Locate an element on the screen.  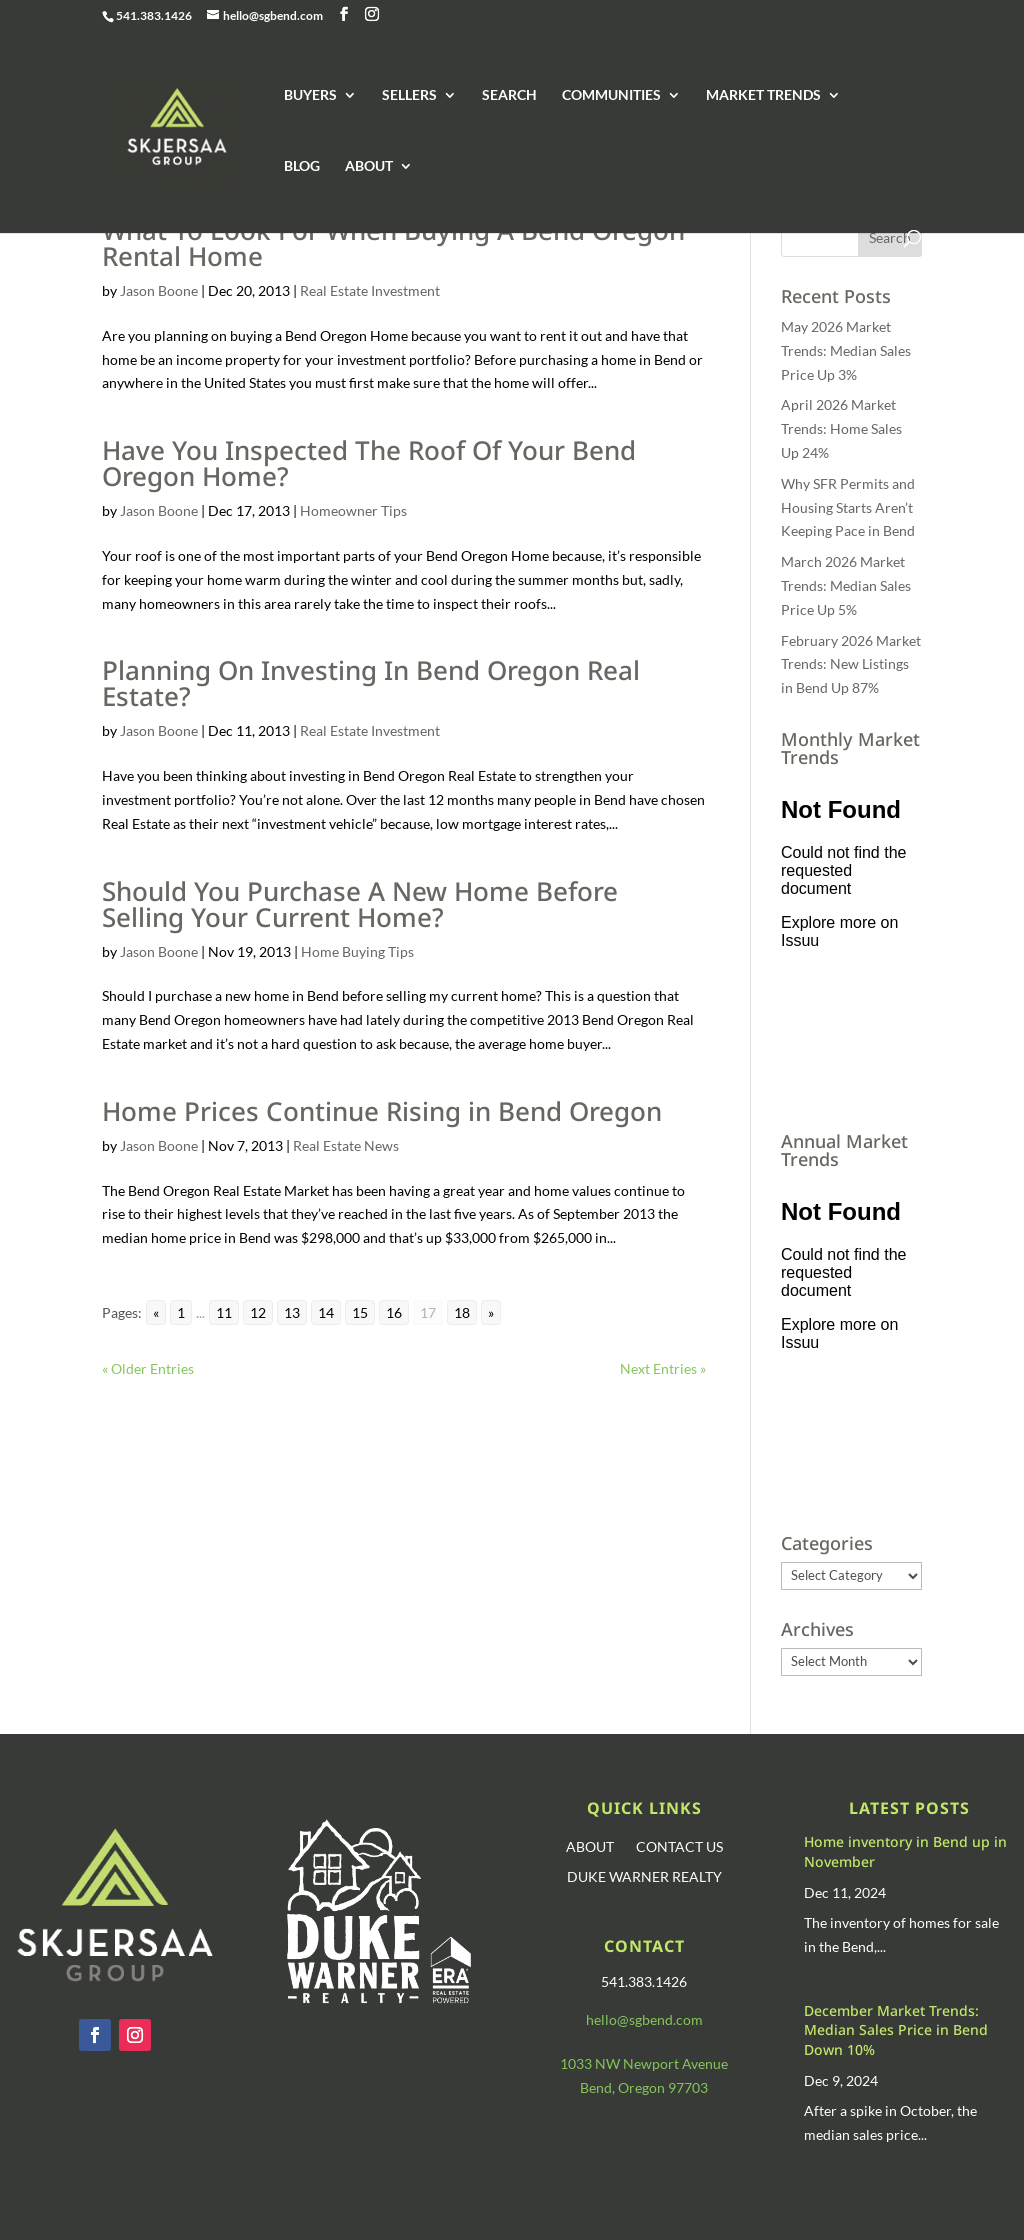
Homeowner Tips is located at coordinates (353, 510).